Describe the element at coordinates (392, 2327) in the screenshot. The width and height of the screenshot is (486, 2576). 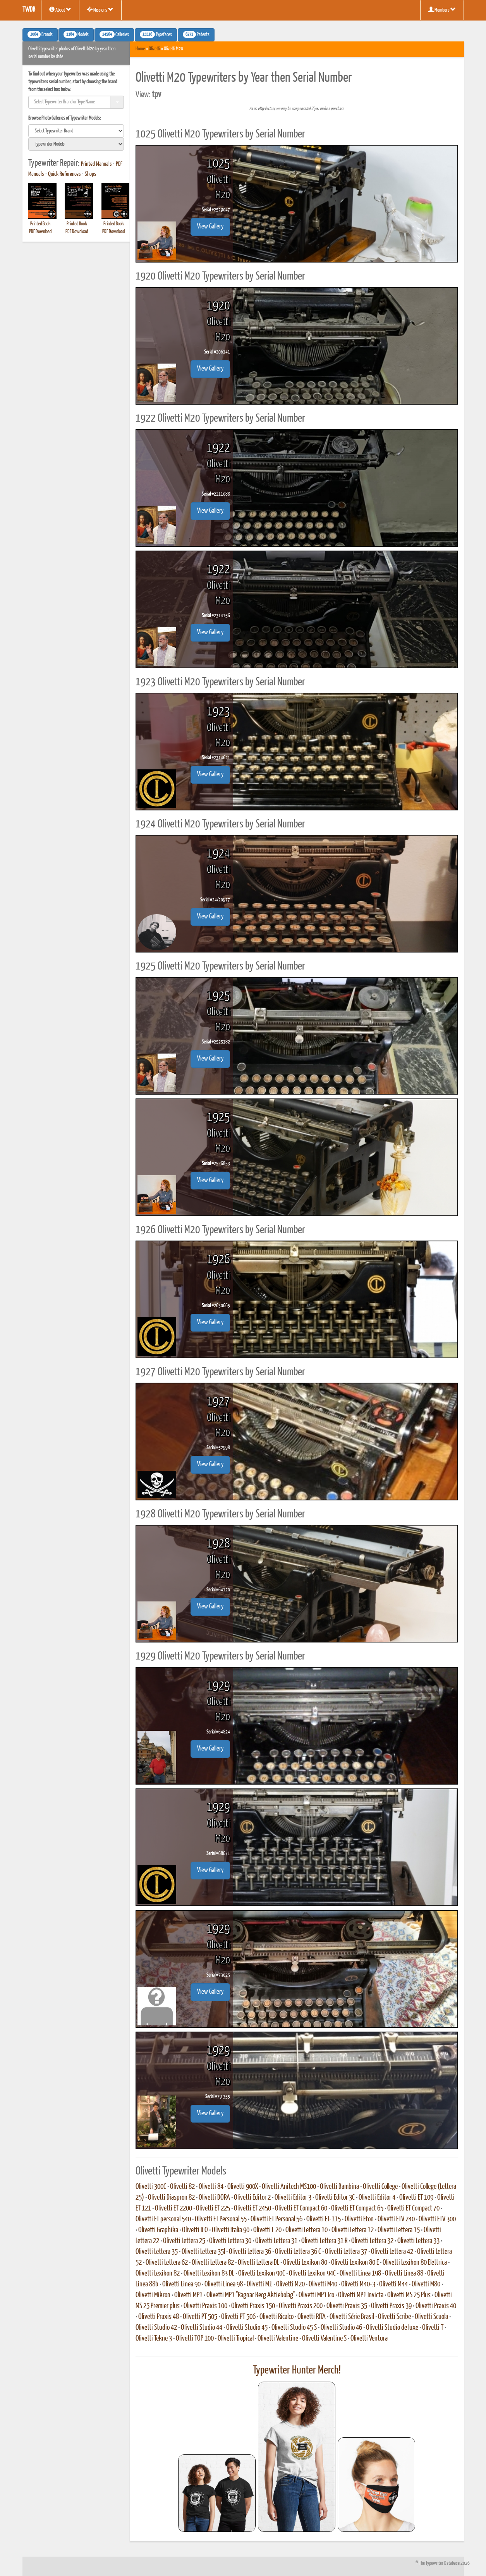
I see `Olivetti Studio de luxe` at that location.